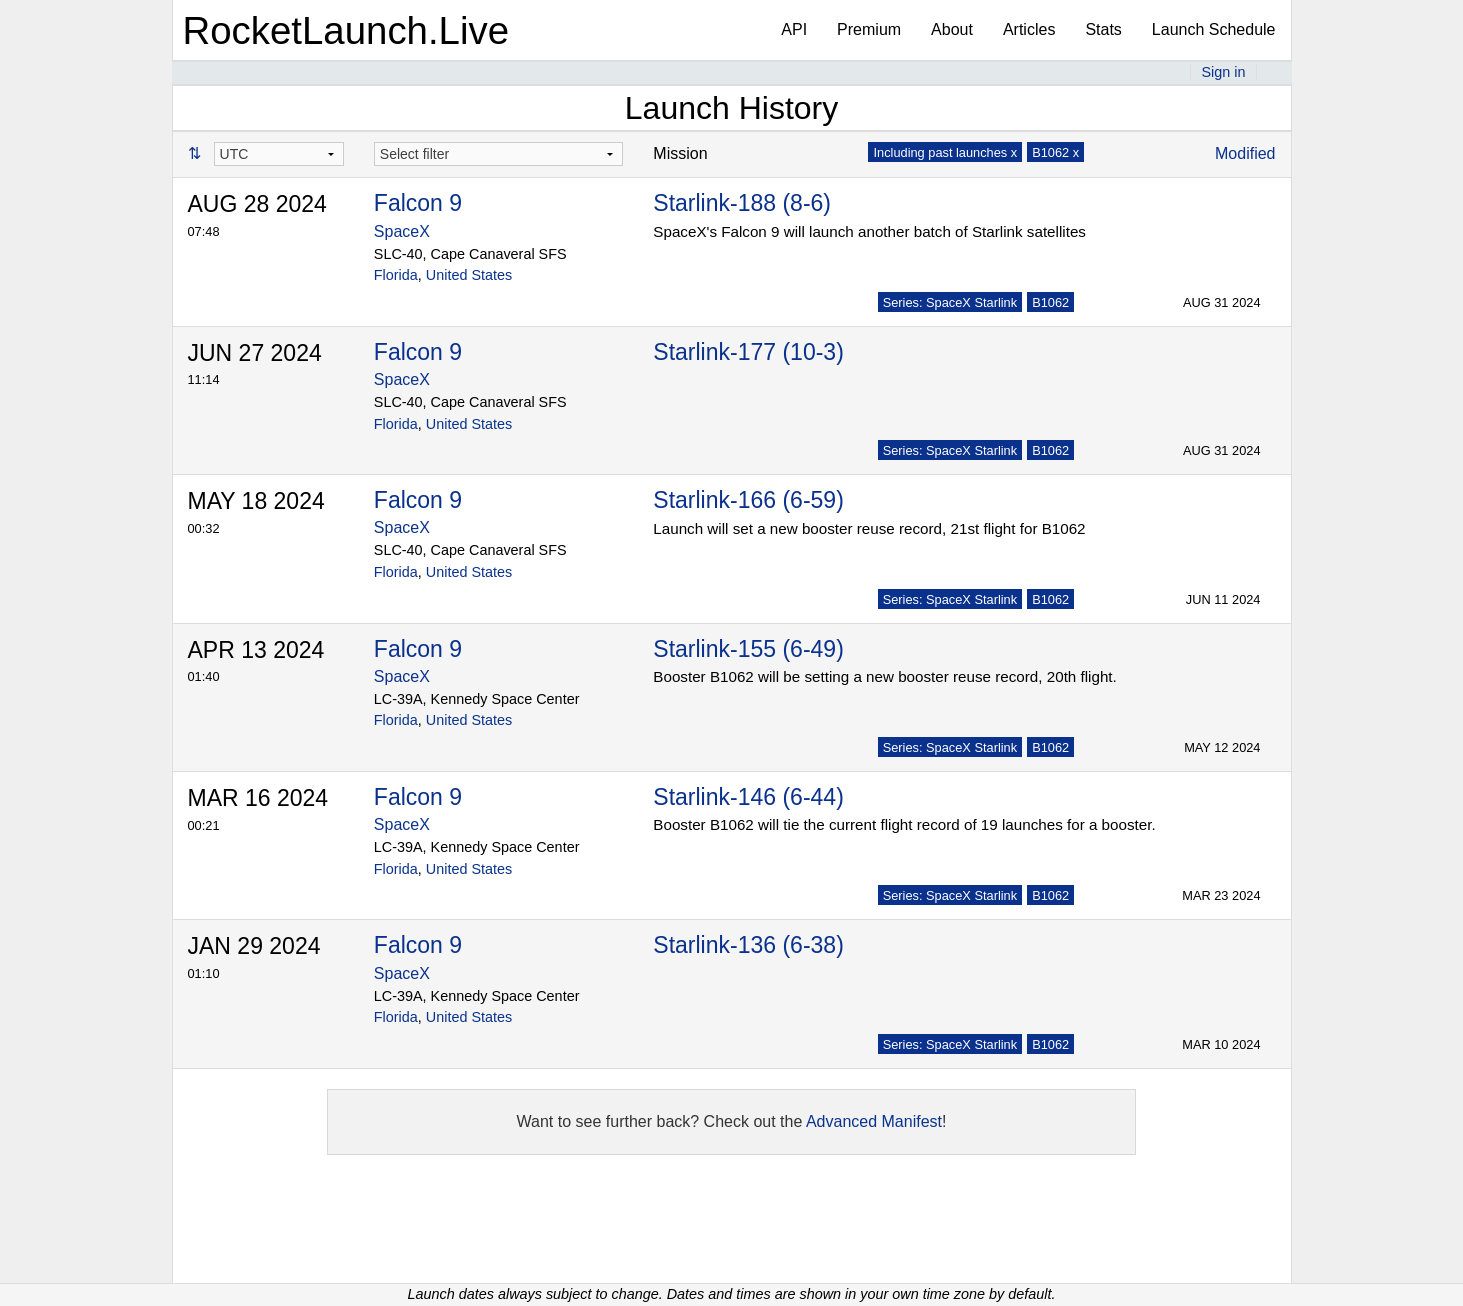 This screenshot has width=1463, height=1306. Describe the element at coordinates (869, 528) in the screenshot. I see `Launch will set a new booster reuse record, 21st flight for B1062` at that location.